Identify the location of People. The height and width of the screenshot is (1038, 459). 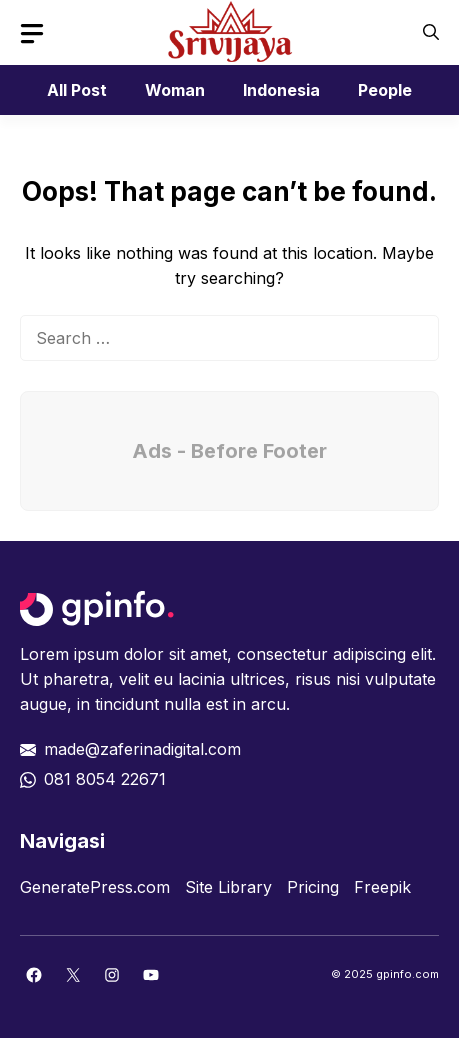
(385, 90).